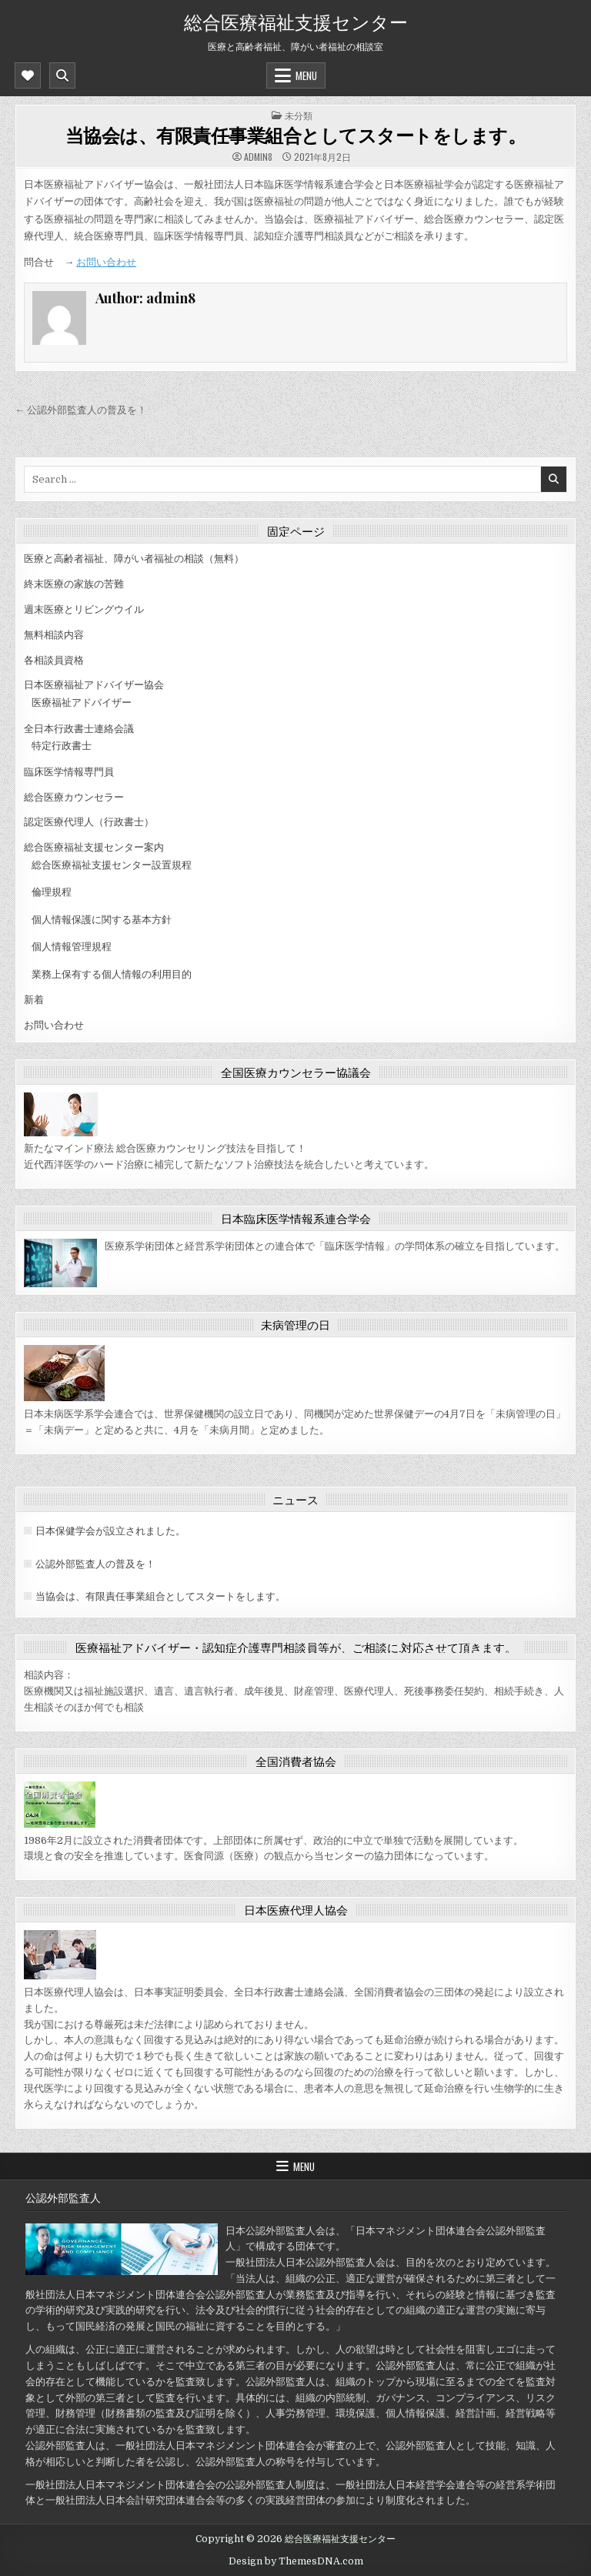 The image size is (591, 2576). What do you see at coordinates (34, 999) in the screenshot?
I see `新着` at bounding box center [34, 999].